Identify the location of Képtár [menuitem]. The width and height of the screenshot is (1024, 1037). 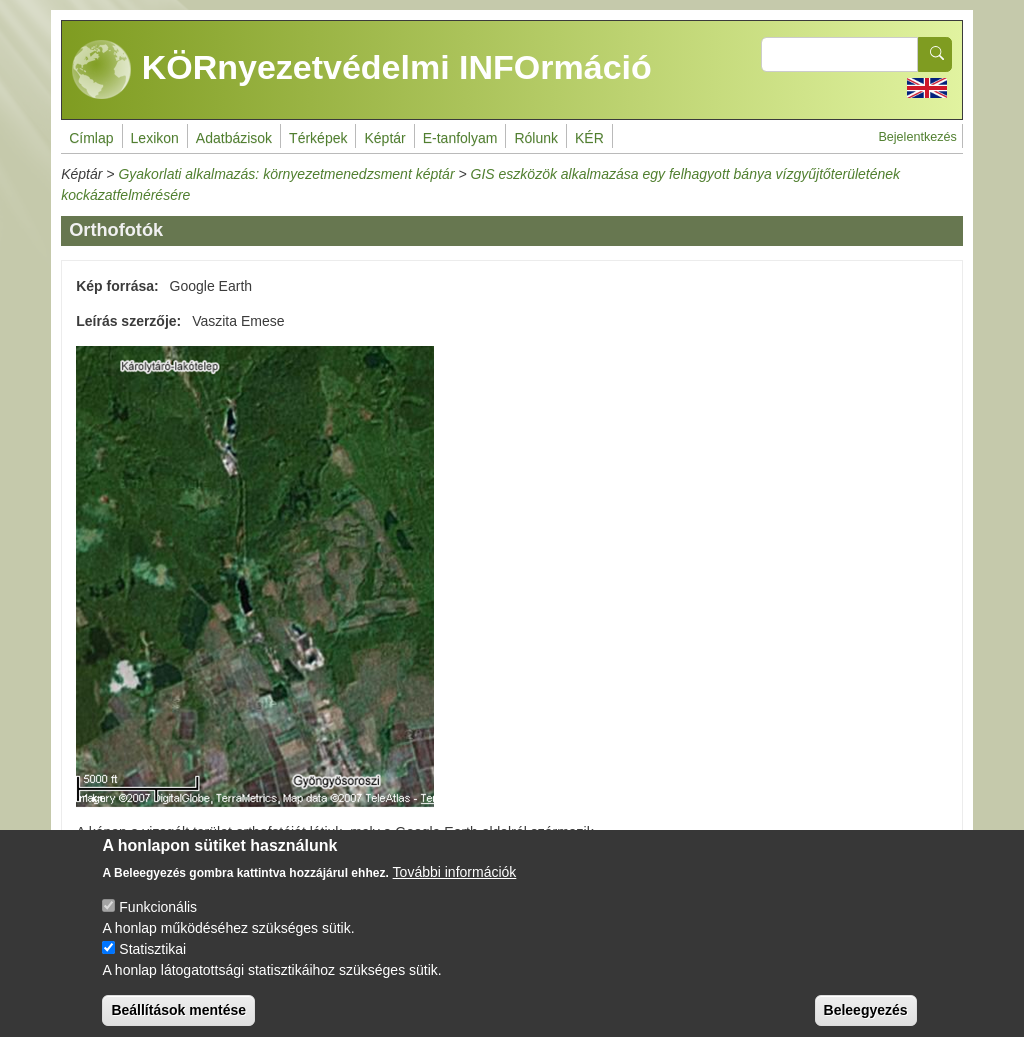
(384, 138).